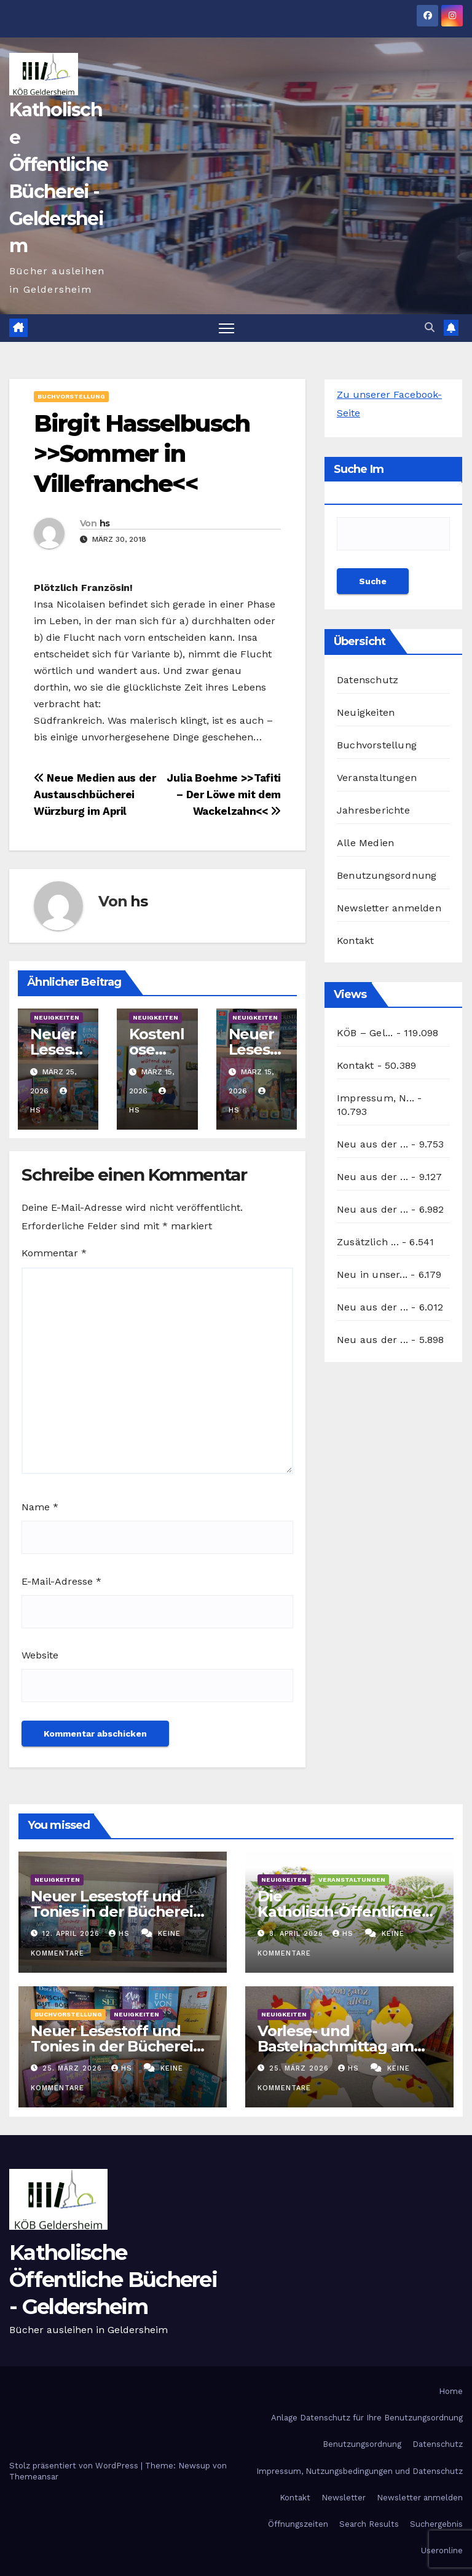 The height and width of the screenshot is (2576, 472). Describe the element at coordinates (368, 1242) in the screenshot. I see `Zusätzlich ...` at that location.